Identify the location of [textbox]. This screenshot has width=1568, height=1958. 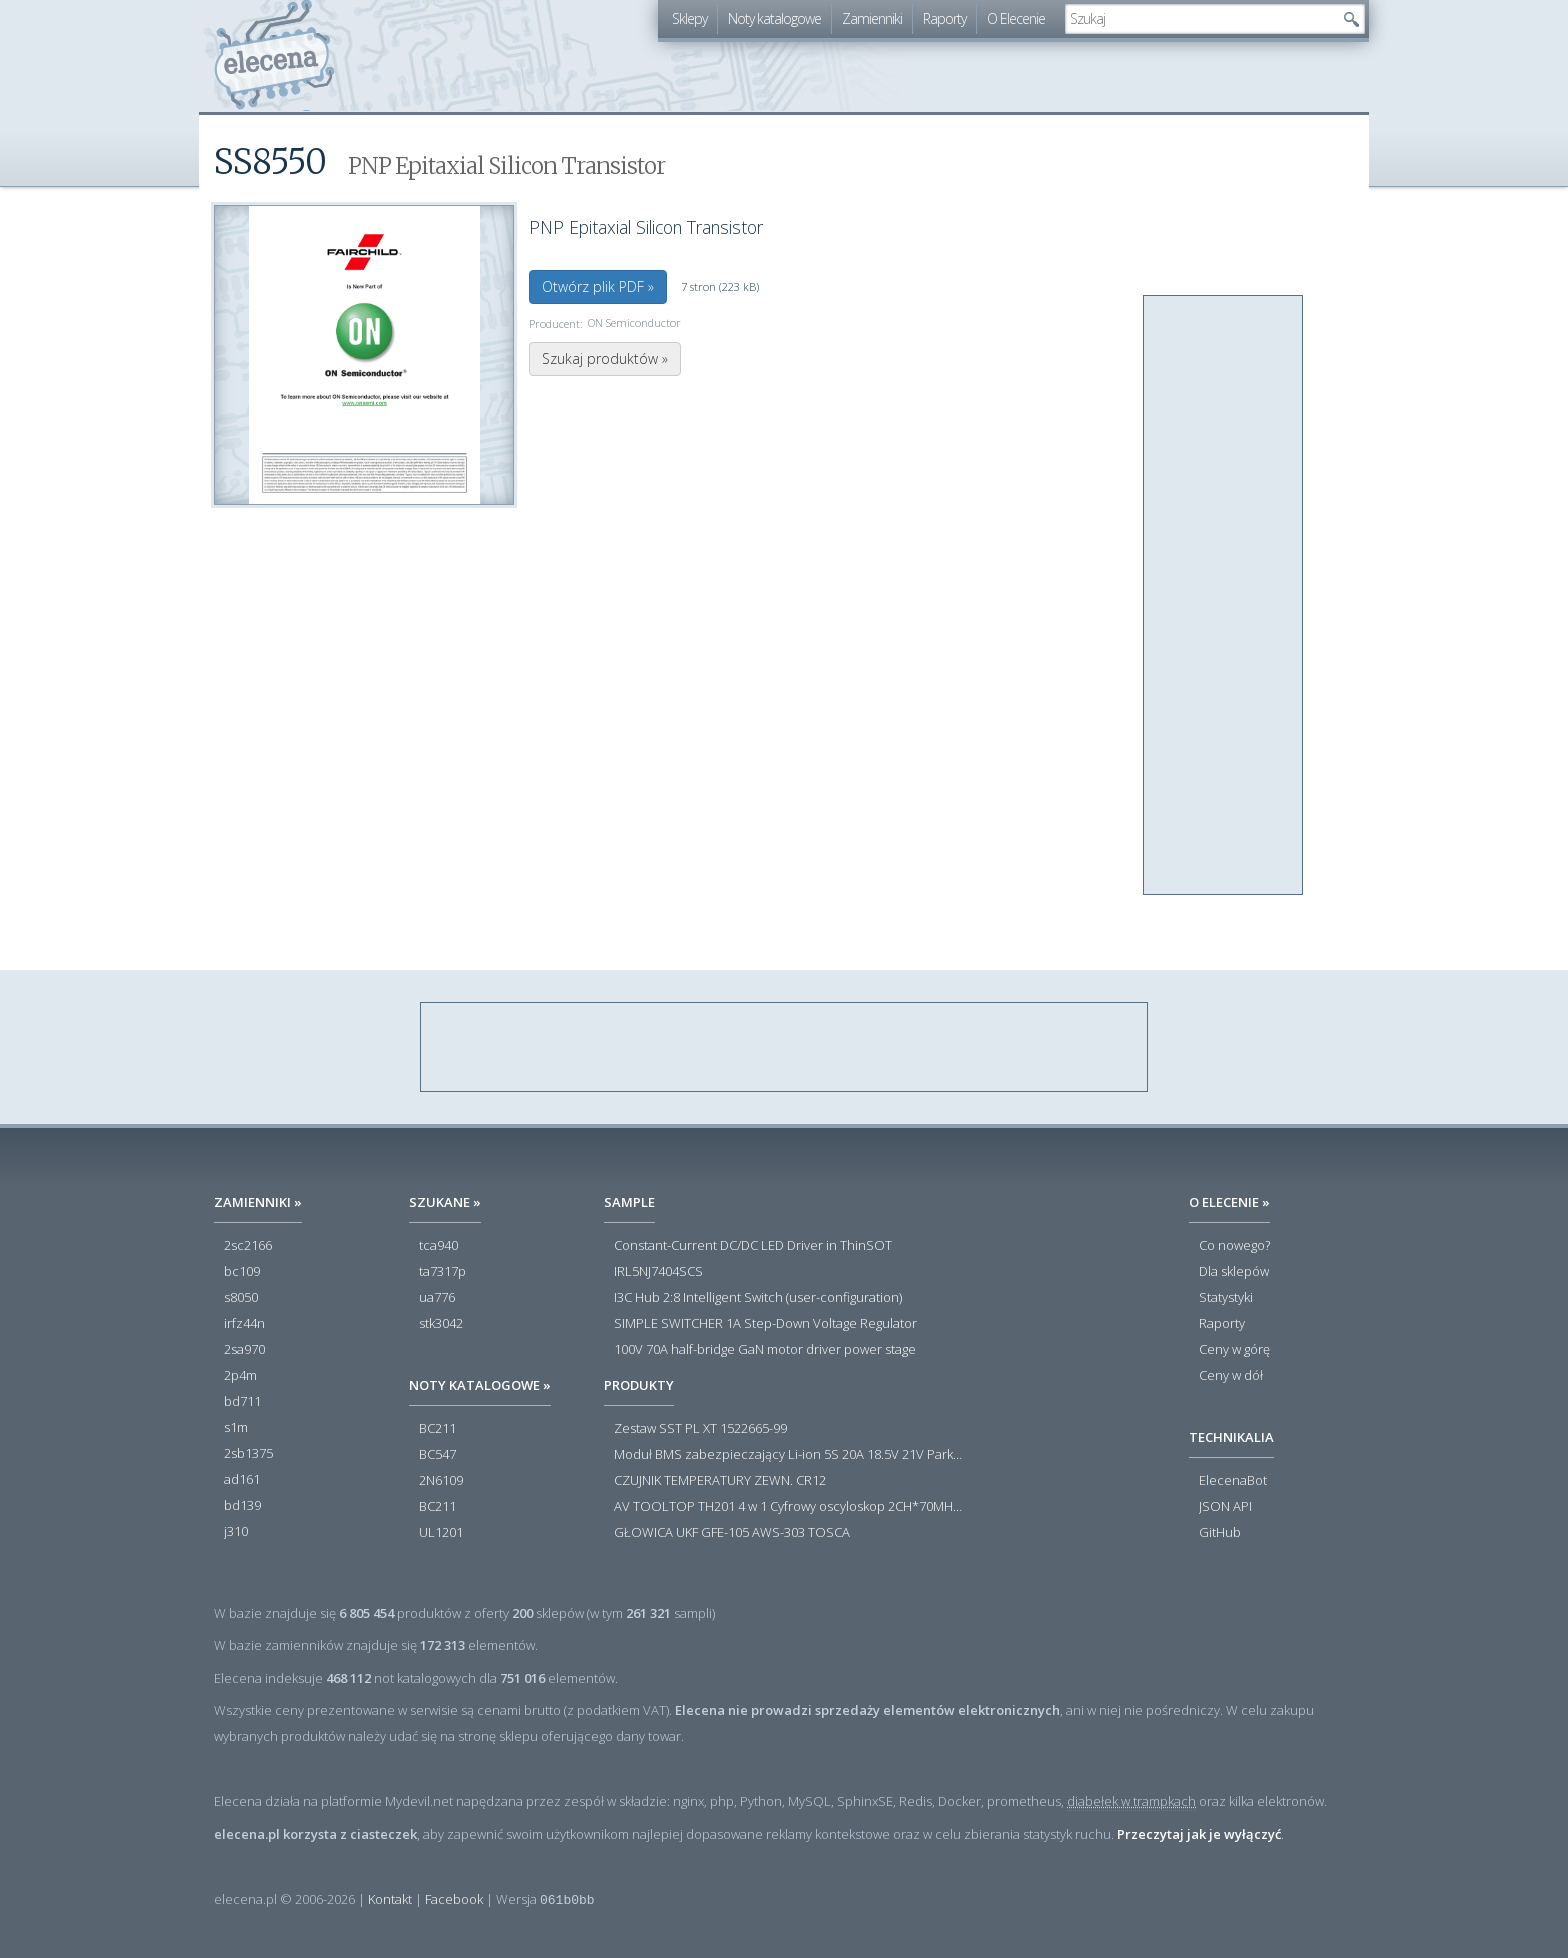
(1200, 19).